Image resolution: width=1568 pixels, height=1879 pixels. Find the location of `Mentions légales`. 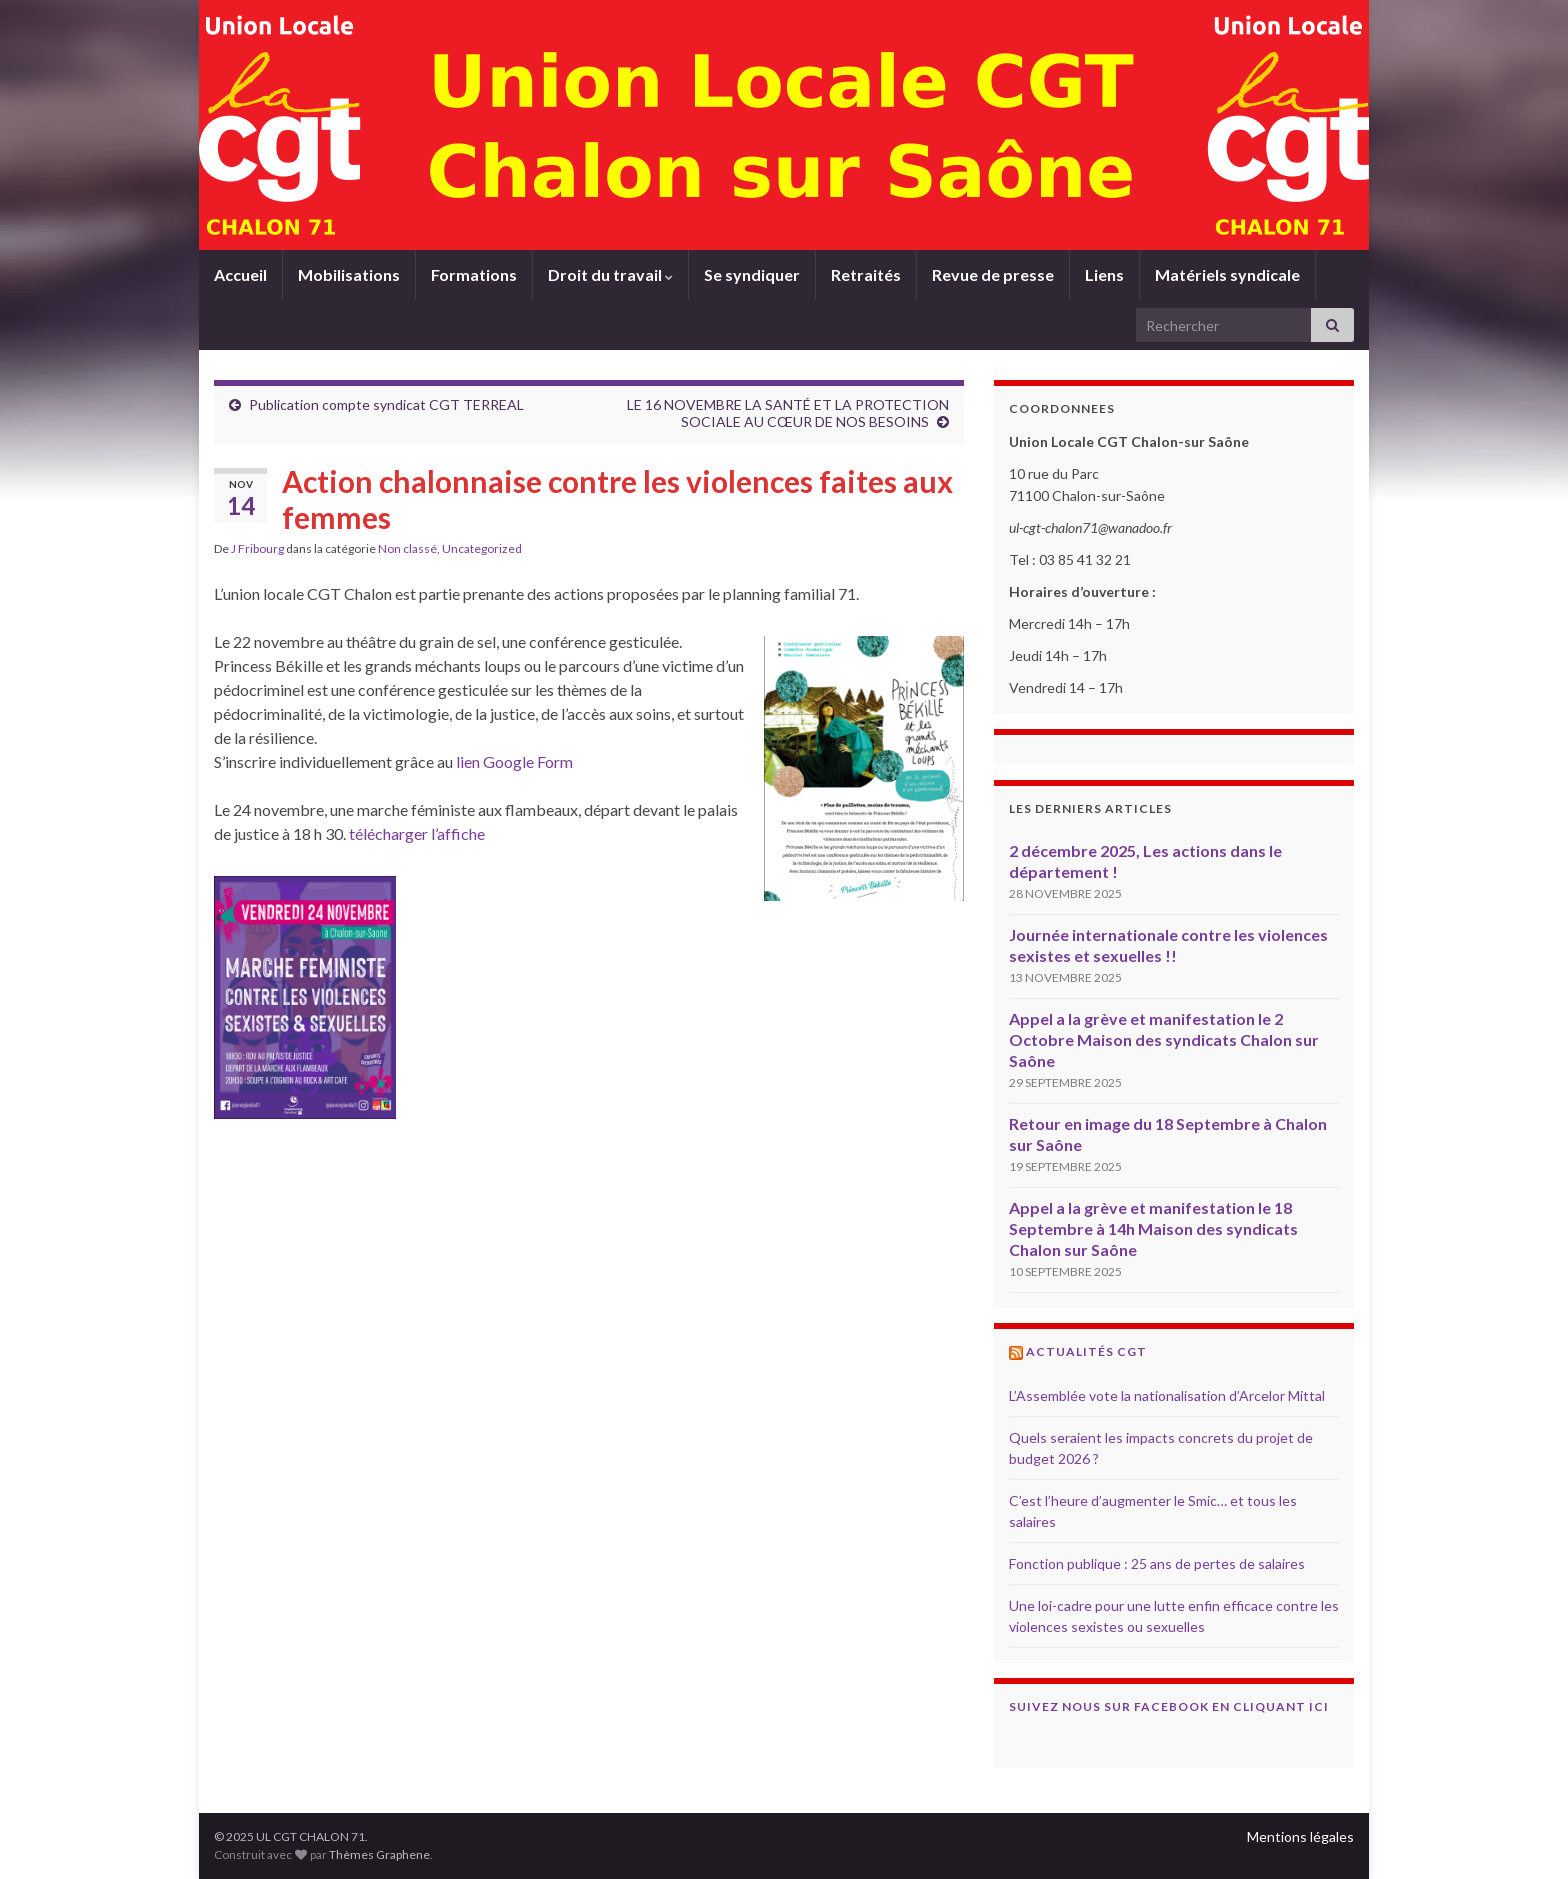

Mentions légales is located at coordinates (1300, 1836).